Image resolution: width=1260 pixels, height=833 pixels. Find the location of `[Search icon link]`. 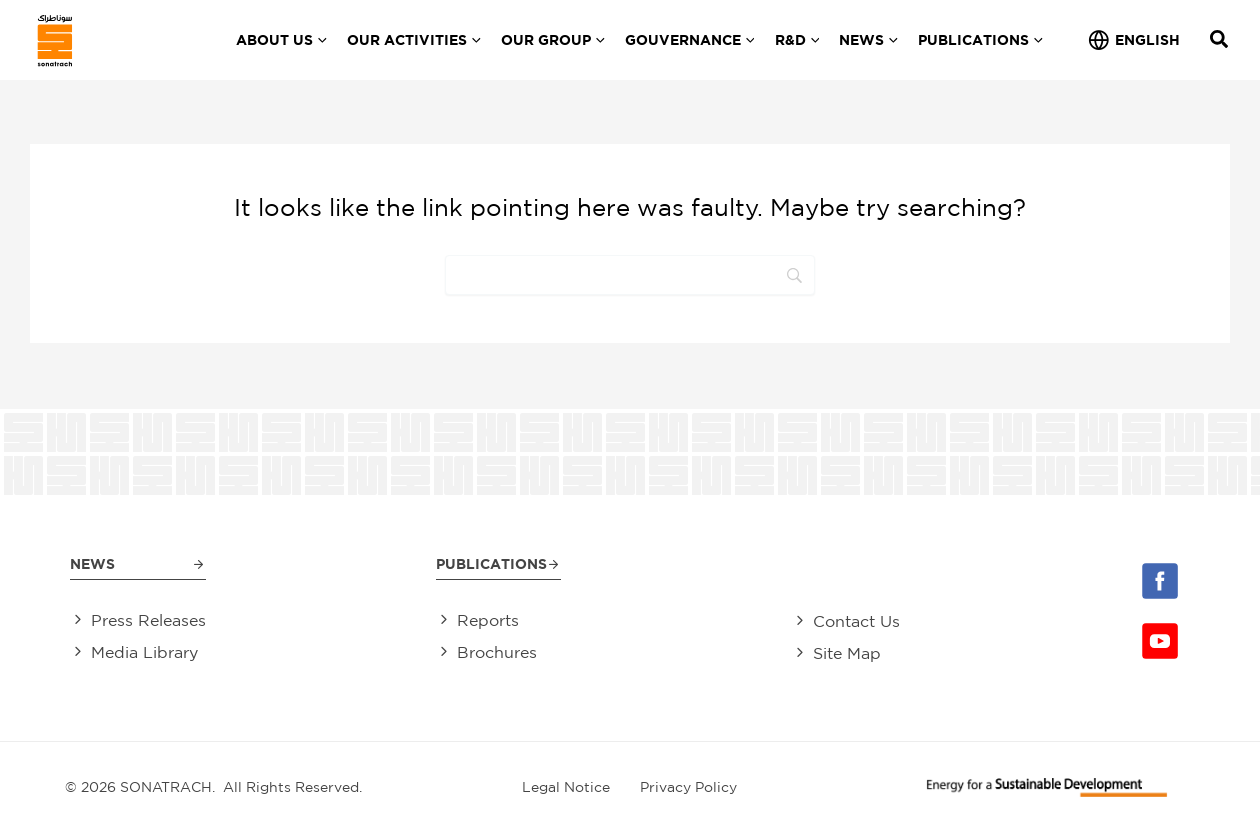

[Search icon link] is located at coordinates (1220, 41).